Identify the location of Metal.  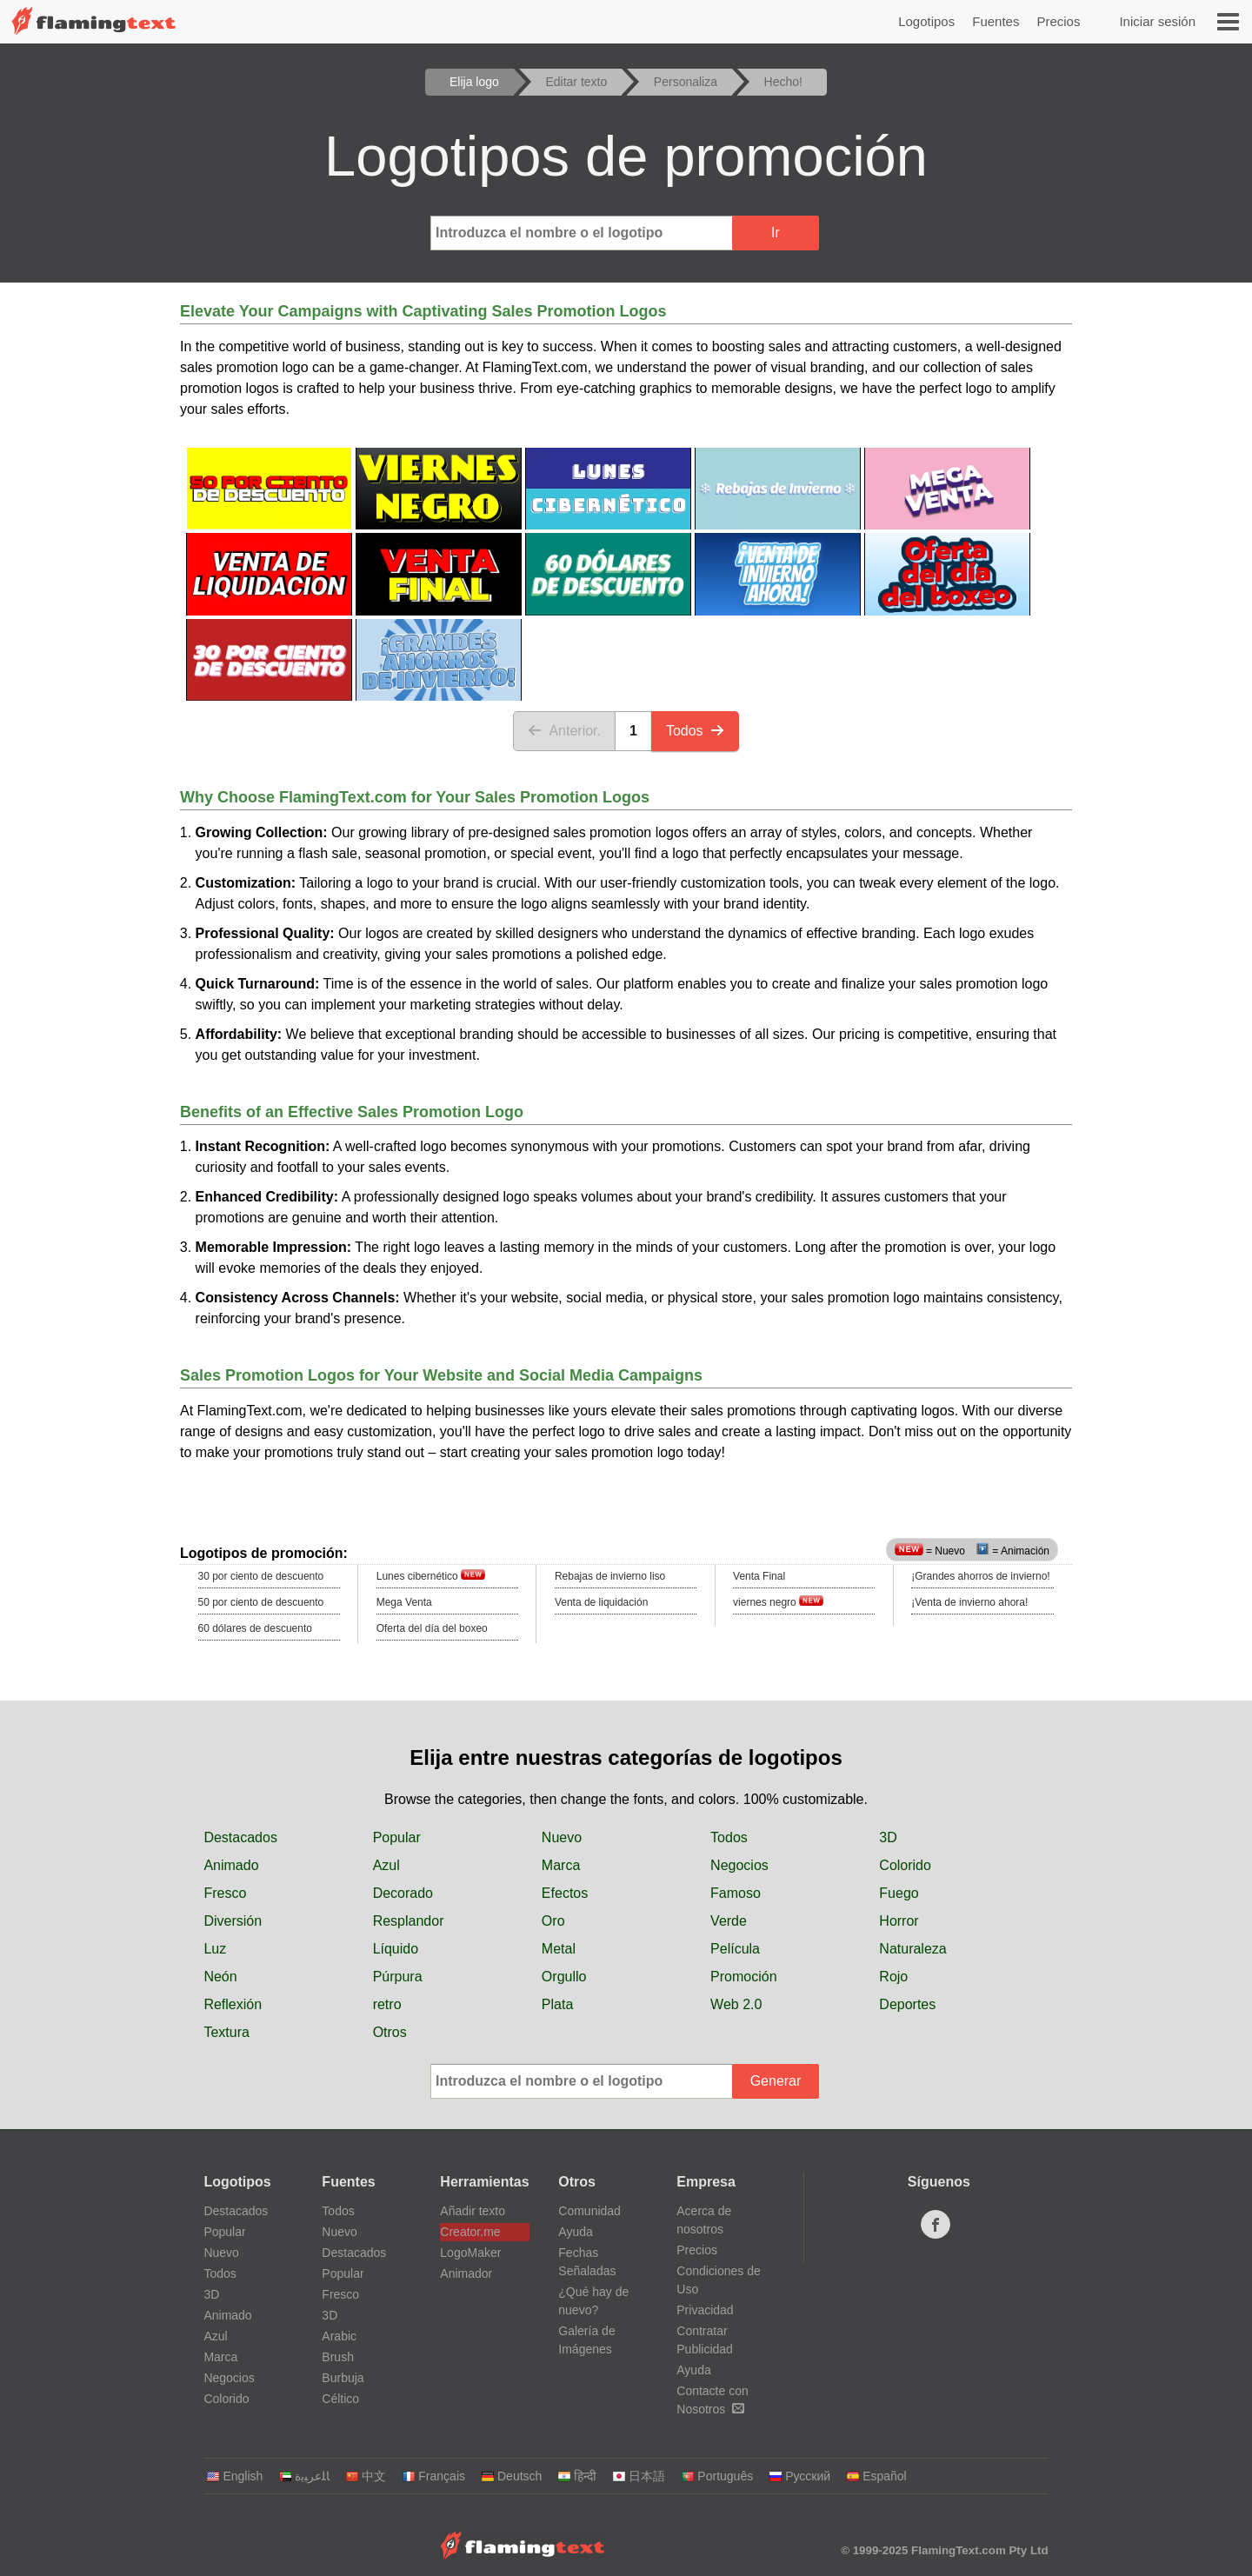
(559, 1948).